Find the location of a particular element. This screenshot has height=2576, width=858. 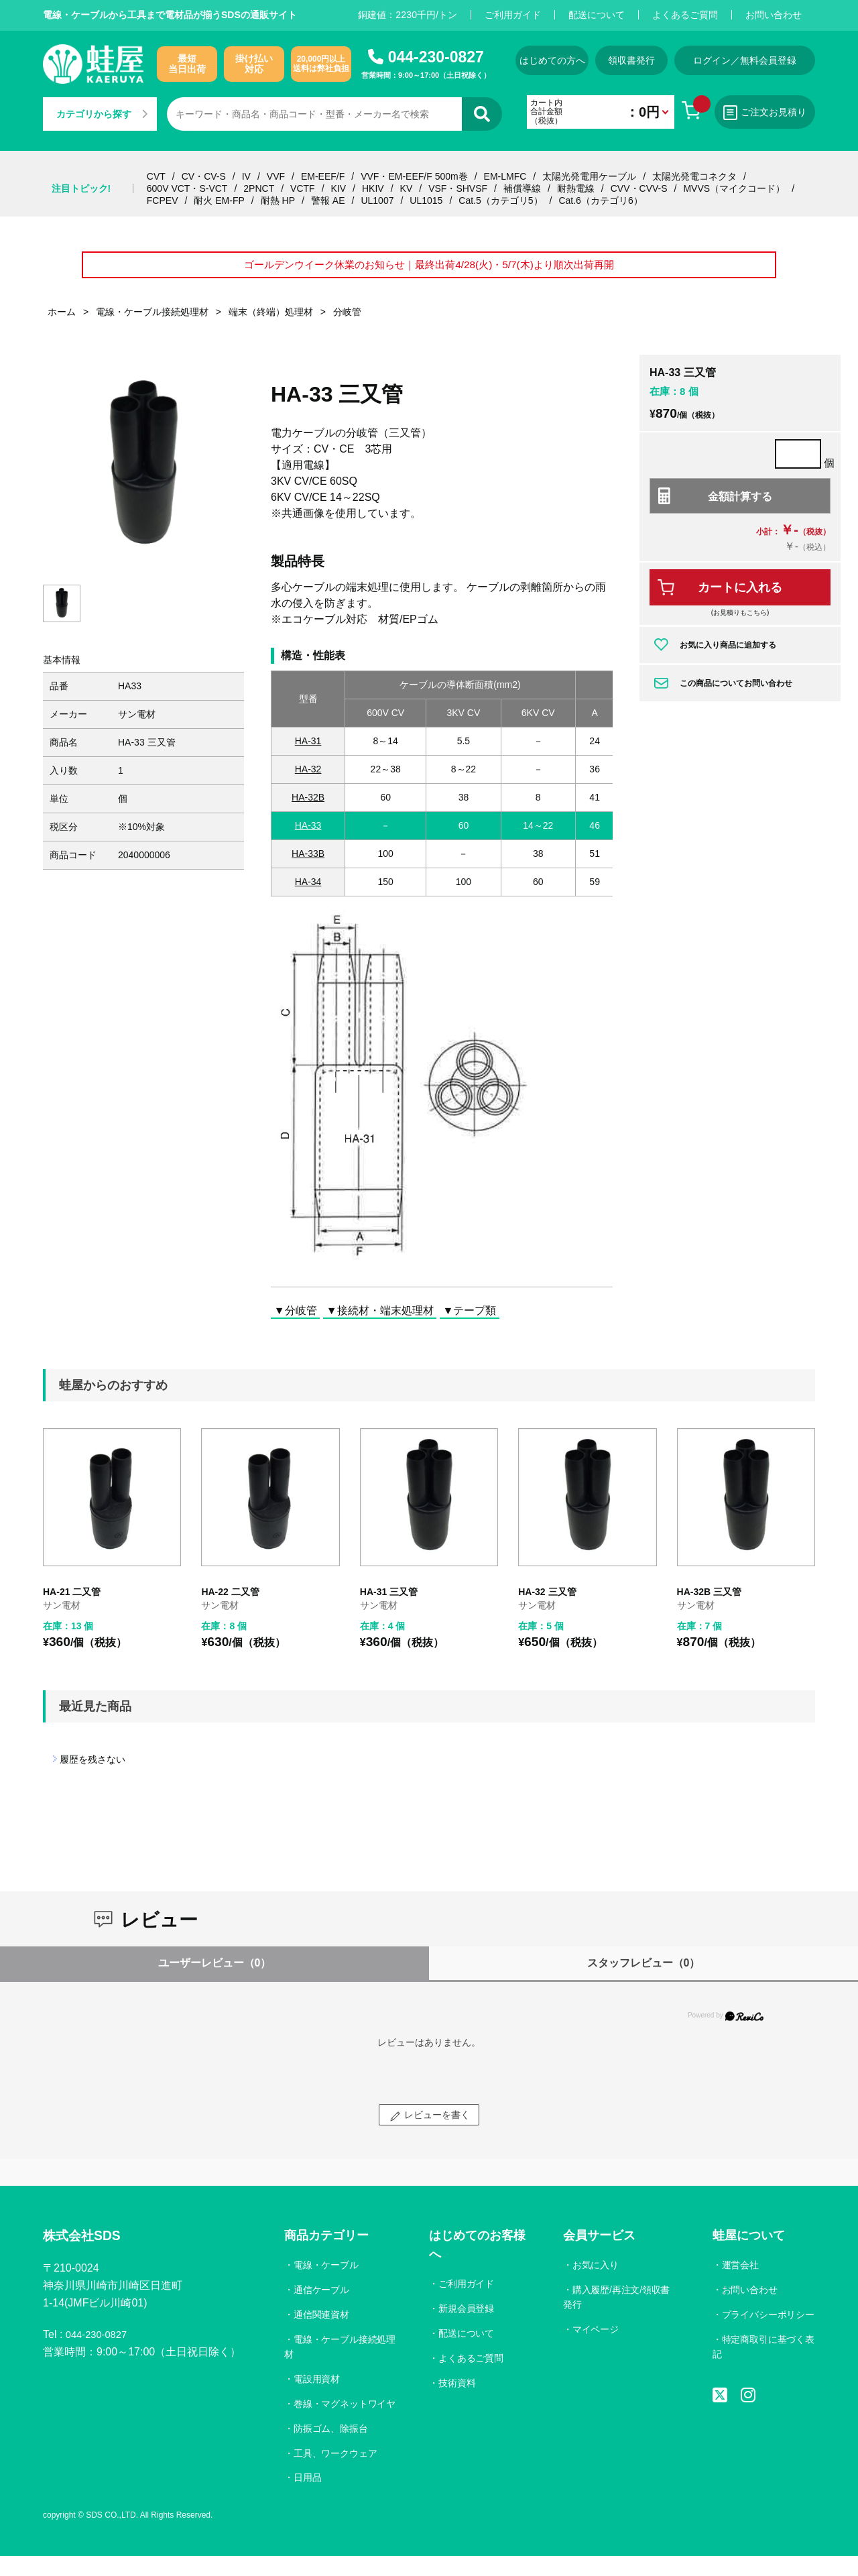

▼テープ類 is located at coordinates (470, 1316).